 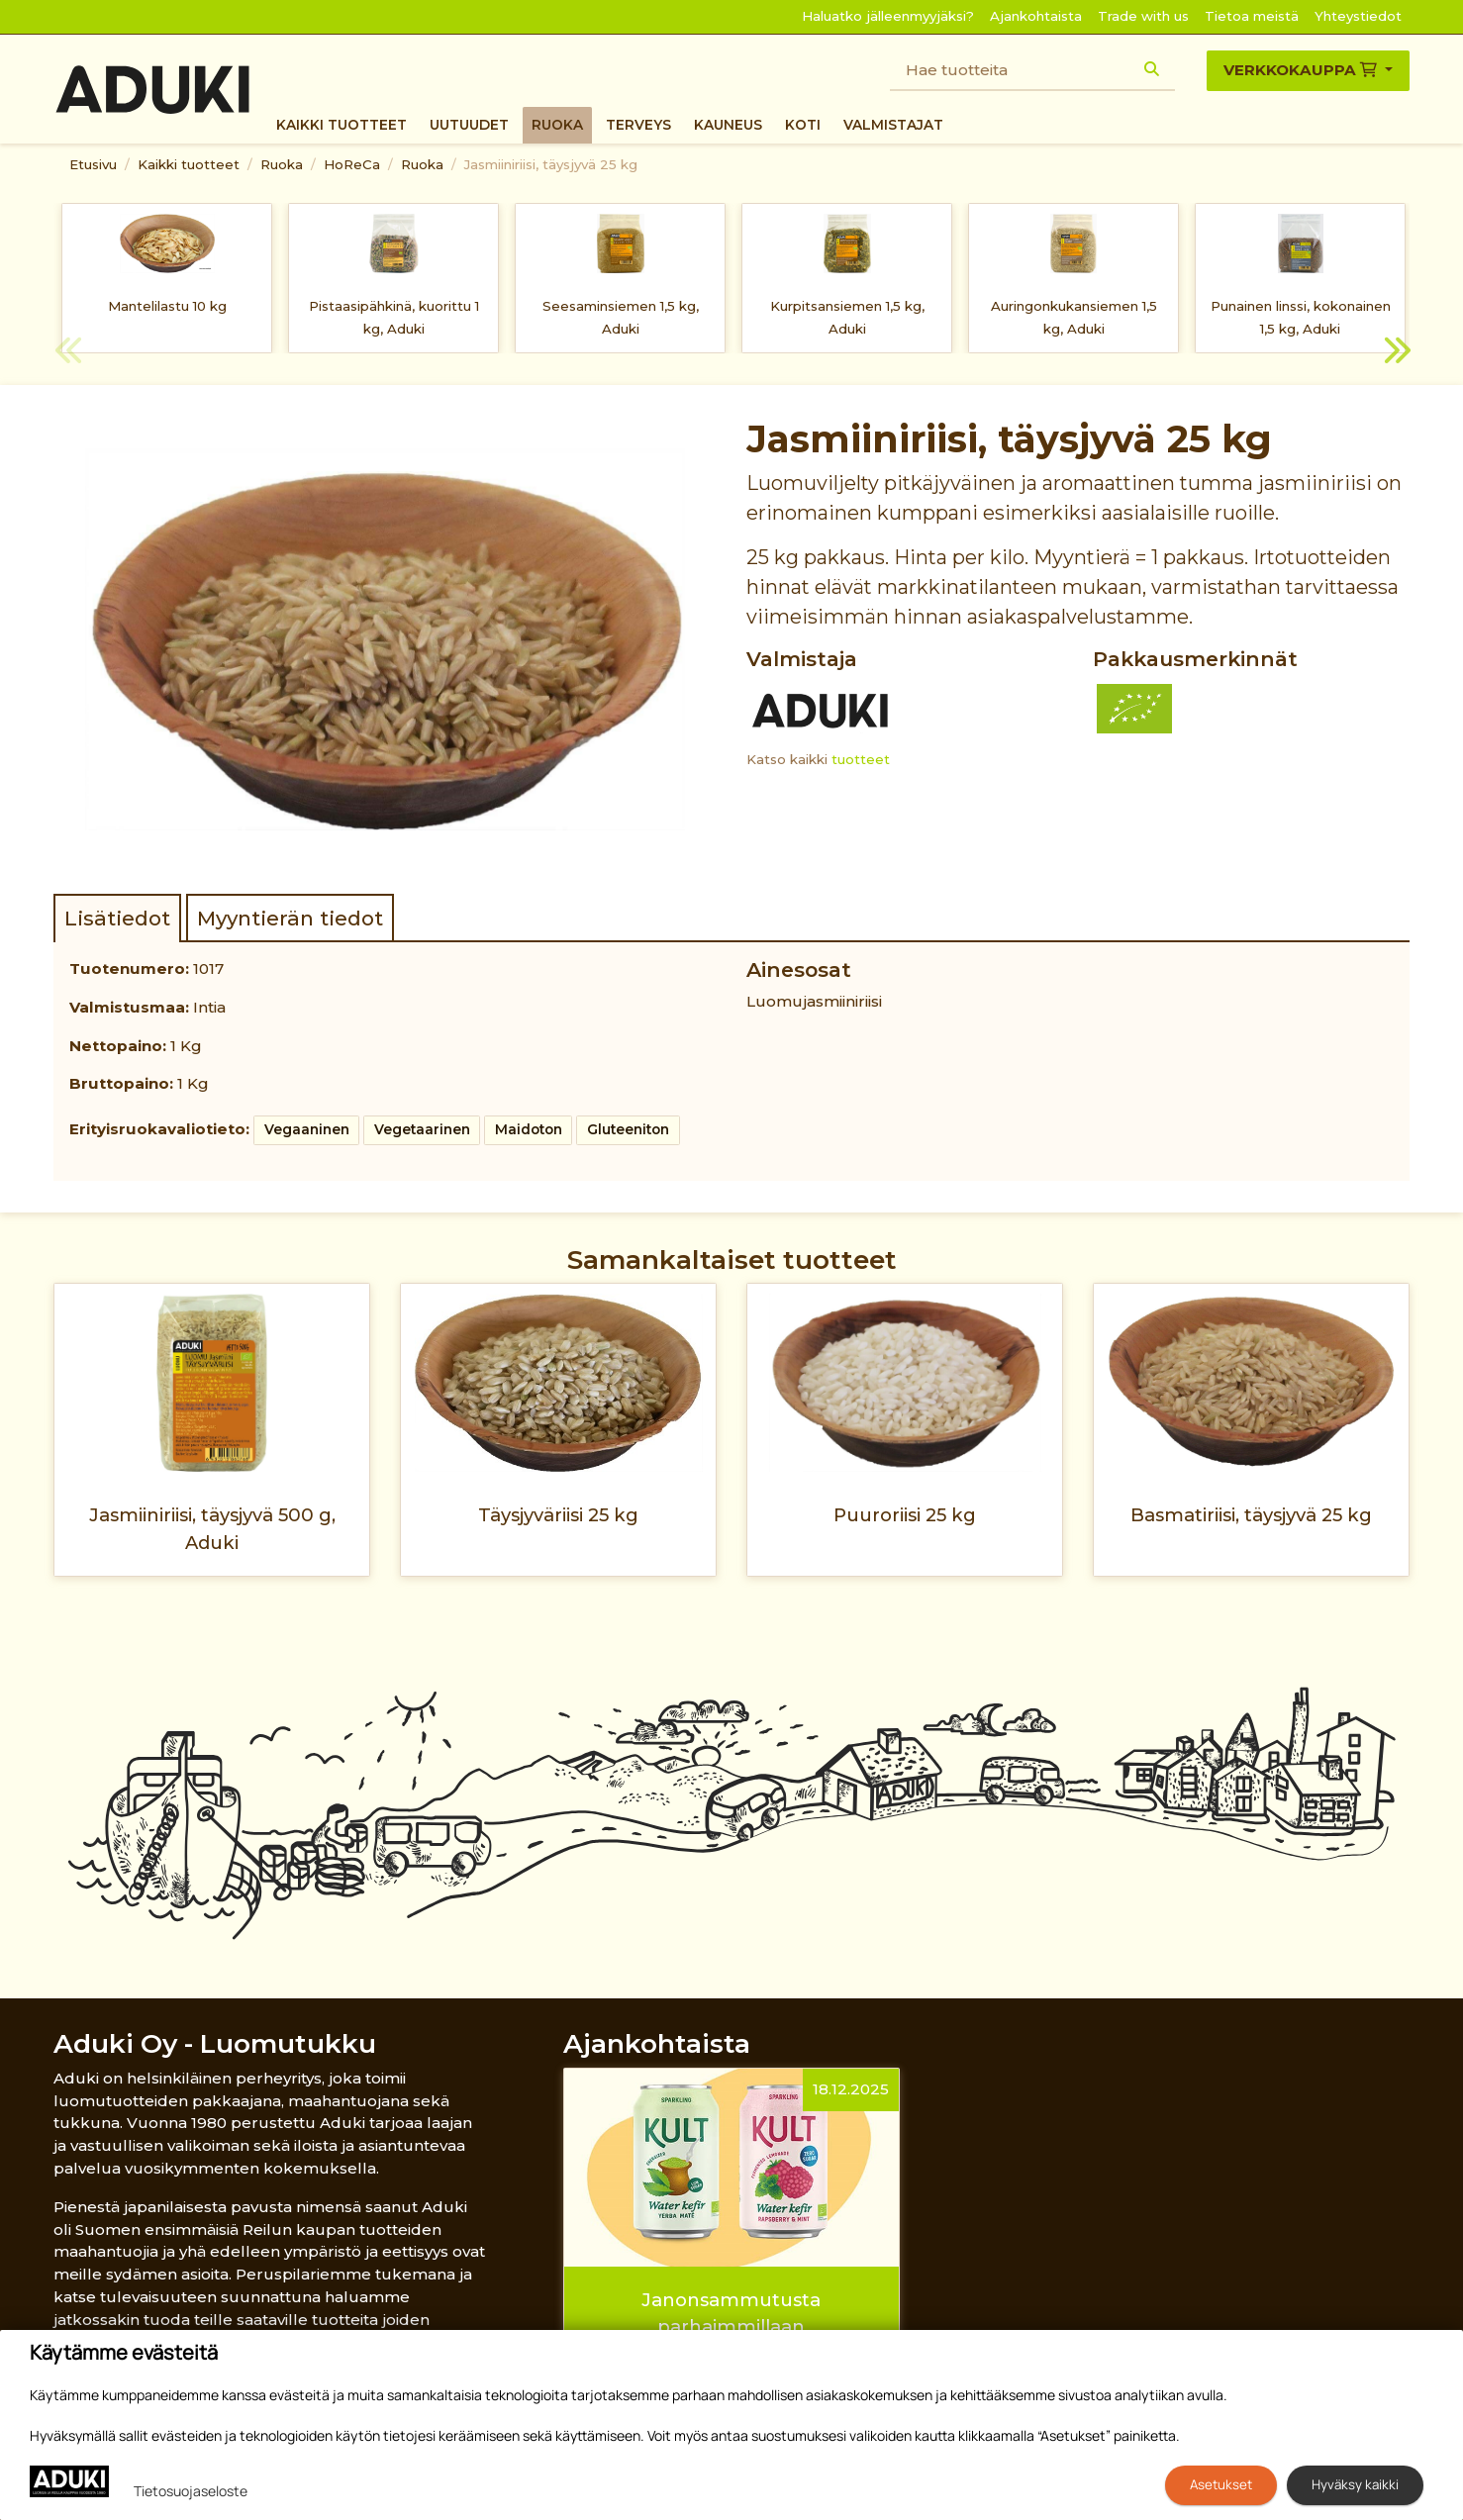 I want to click on Terveys, so click(x=638, y=125).